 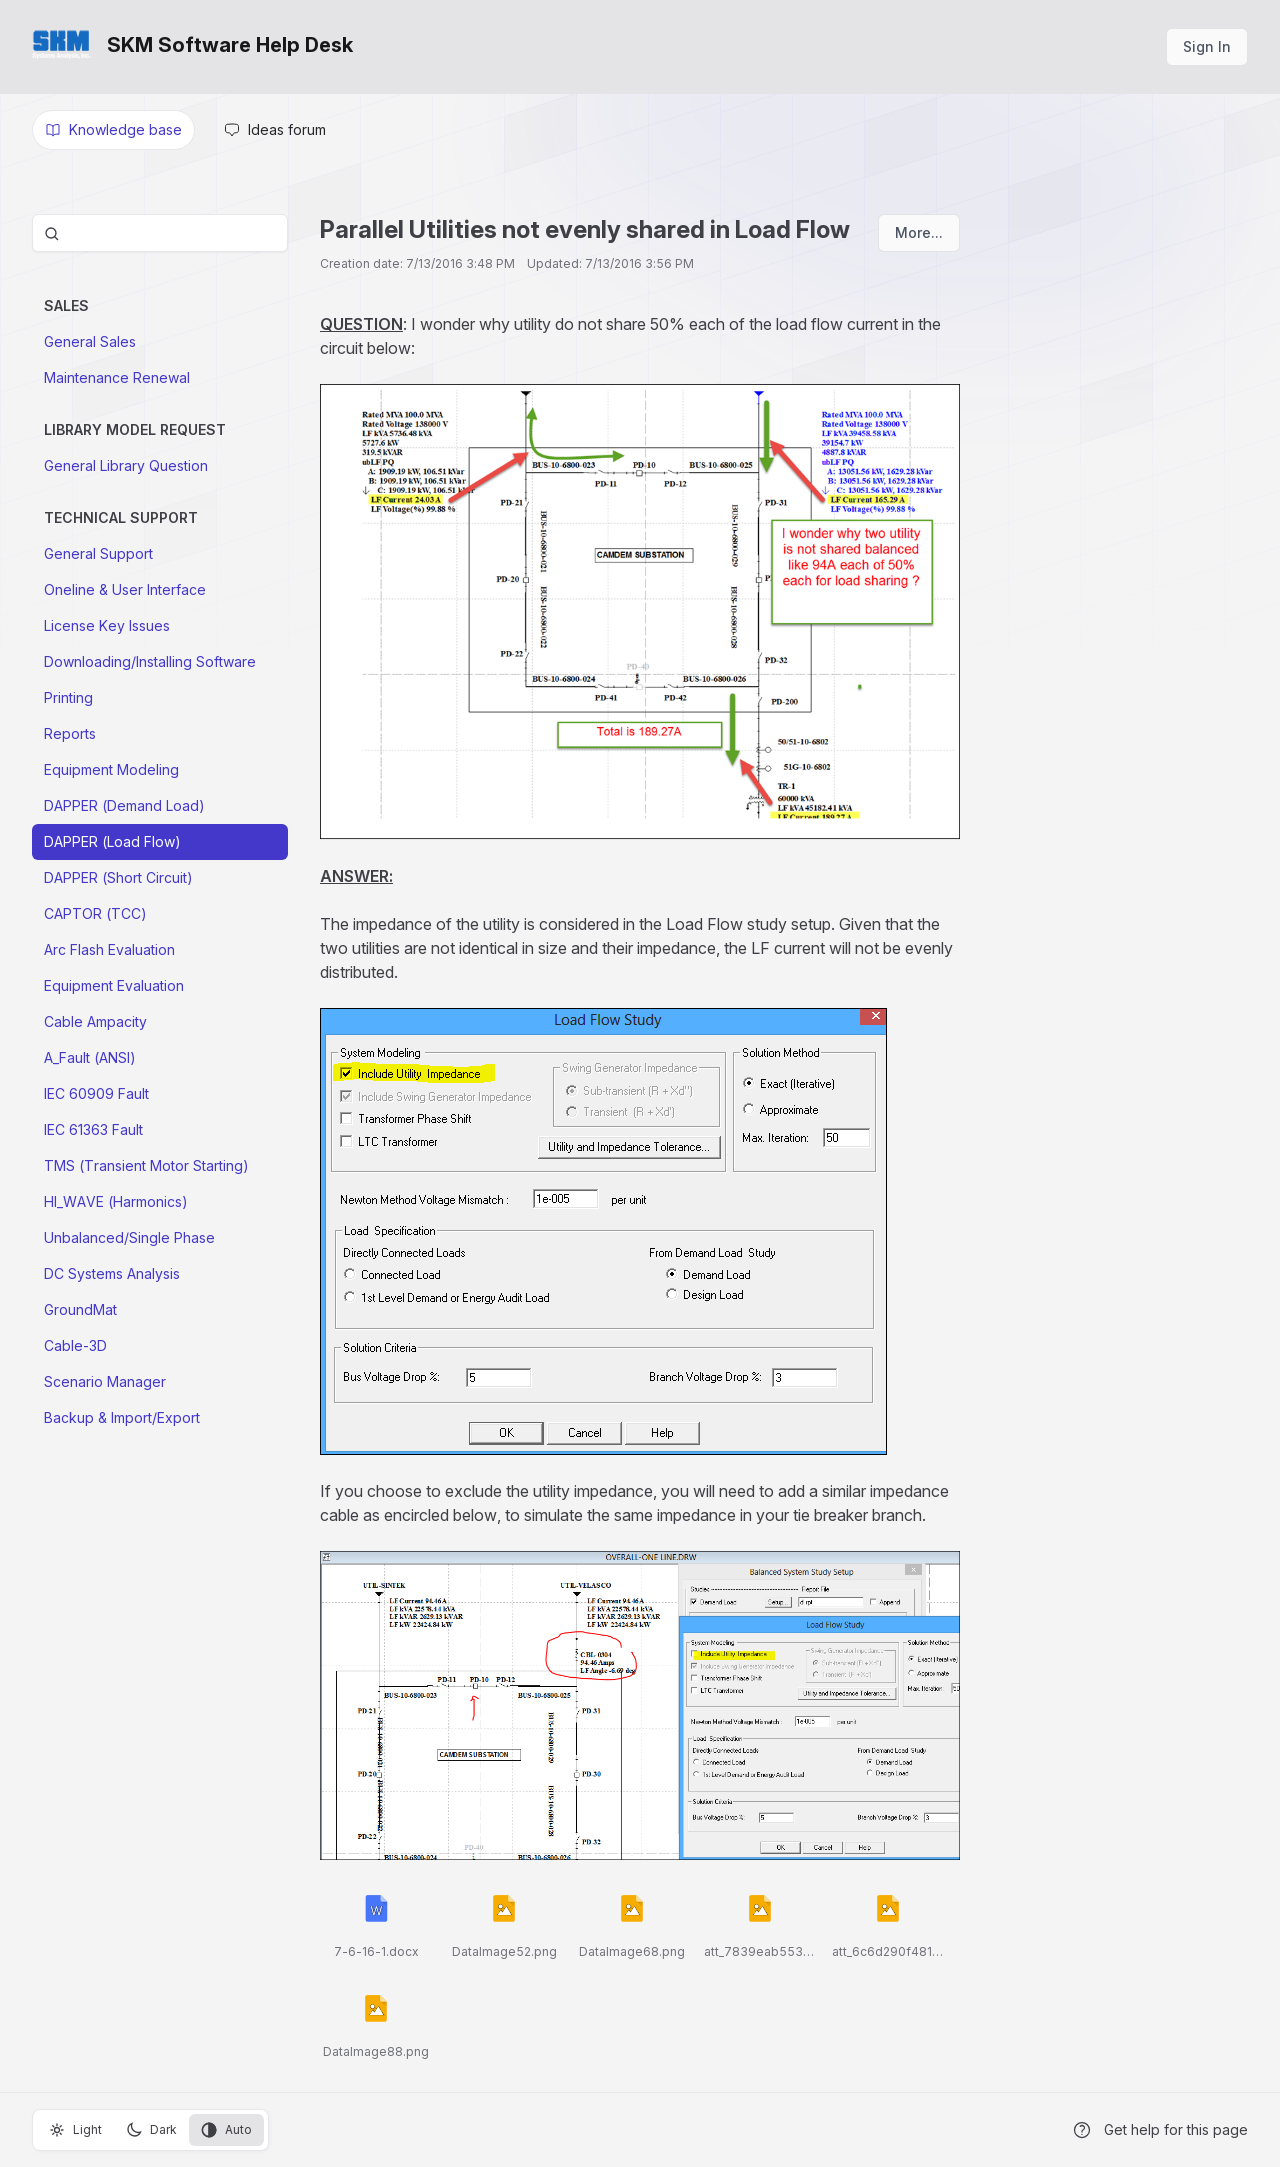 What do you see at coordinates (109, 949) in the screenshot?
I see `Arc Flash Evaluation` at bounding box center [109, 949].